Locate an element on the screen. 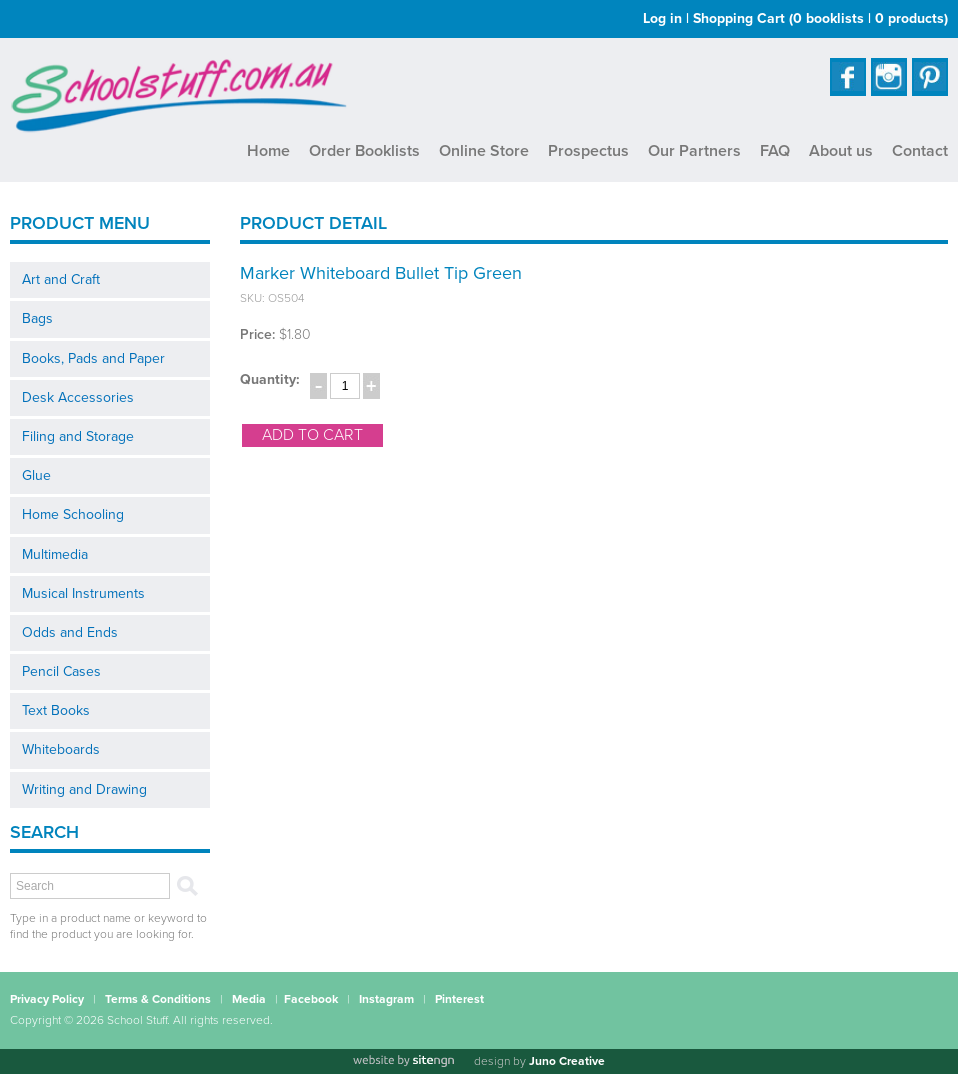 This screenshot has height=1074, width=958. Bags is located at coordinates (37, 318).